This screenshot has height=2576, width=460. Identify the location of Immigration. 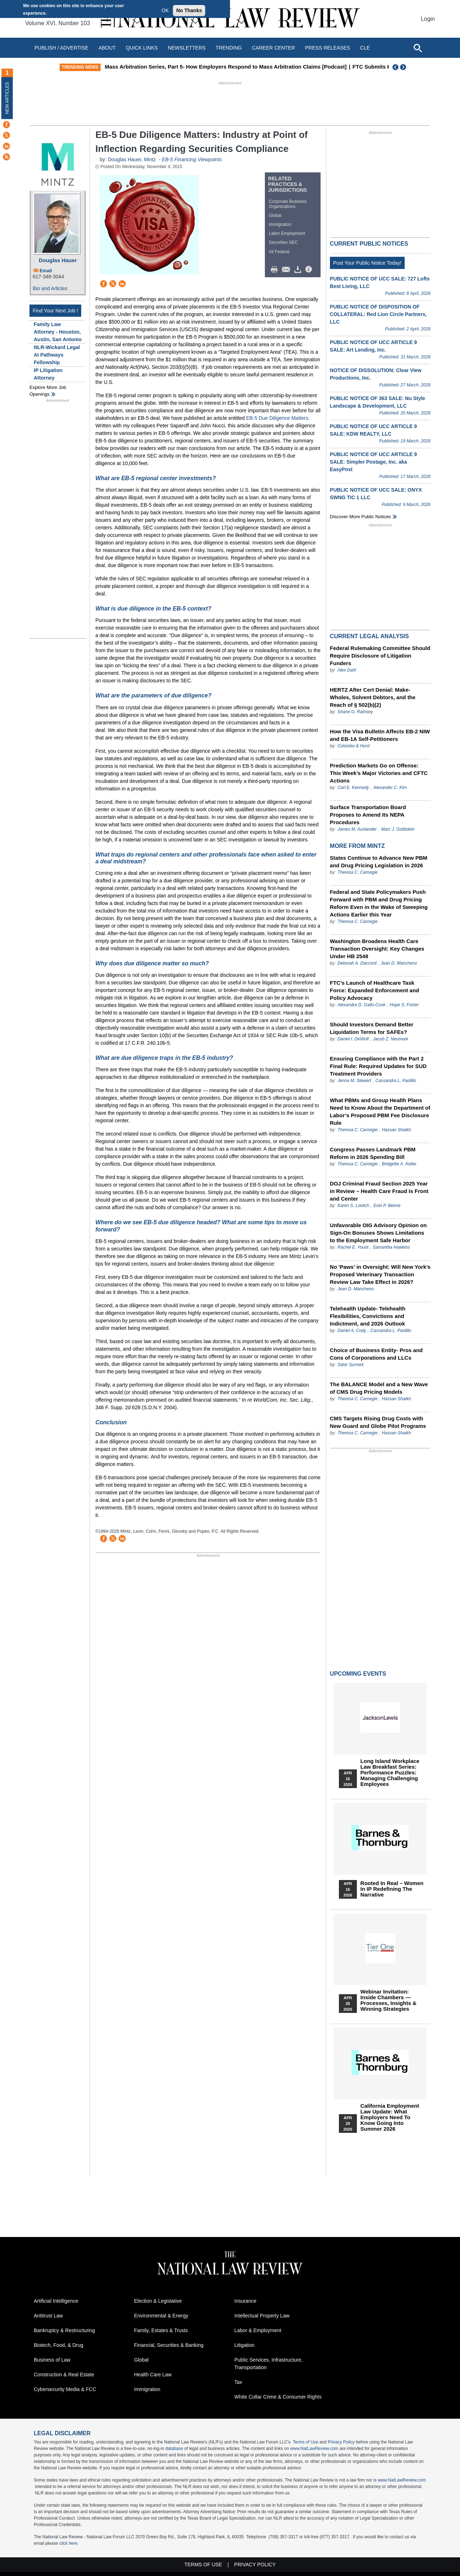
(280, 224).